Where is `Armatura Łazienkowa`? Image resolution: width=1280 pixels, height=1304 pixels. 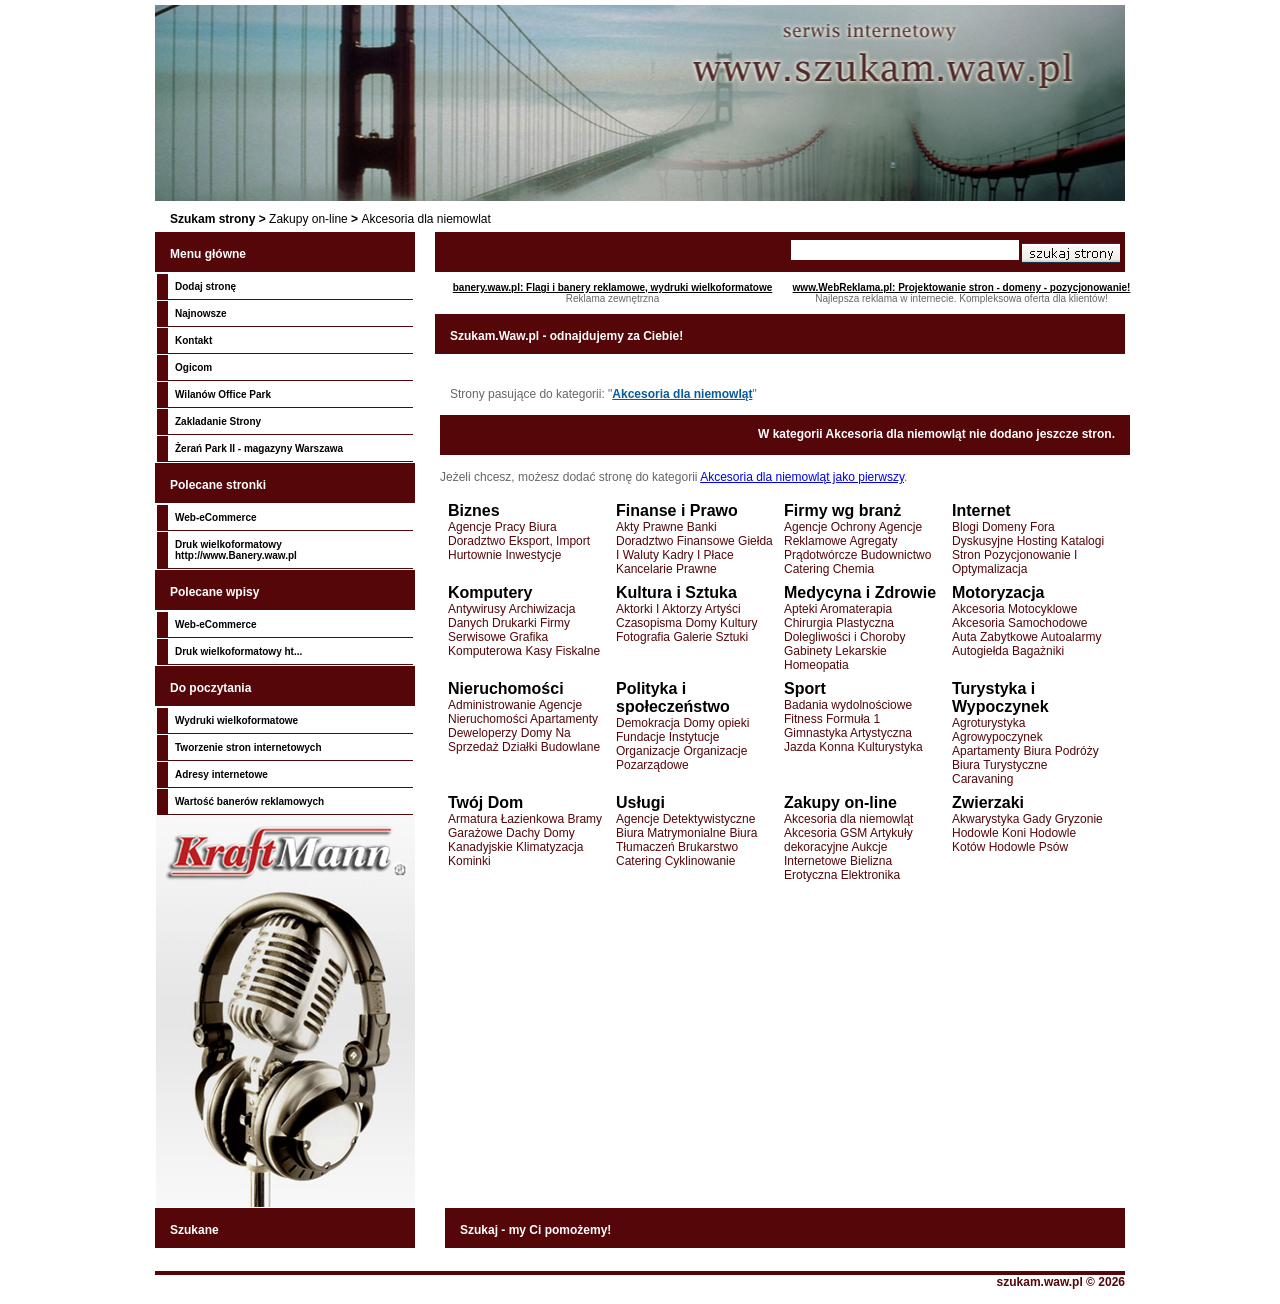 Armatura Łazienkowa is located at coordinates (506, 819).